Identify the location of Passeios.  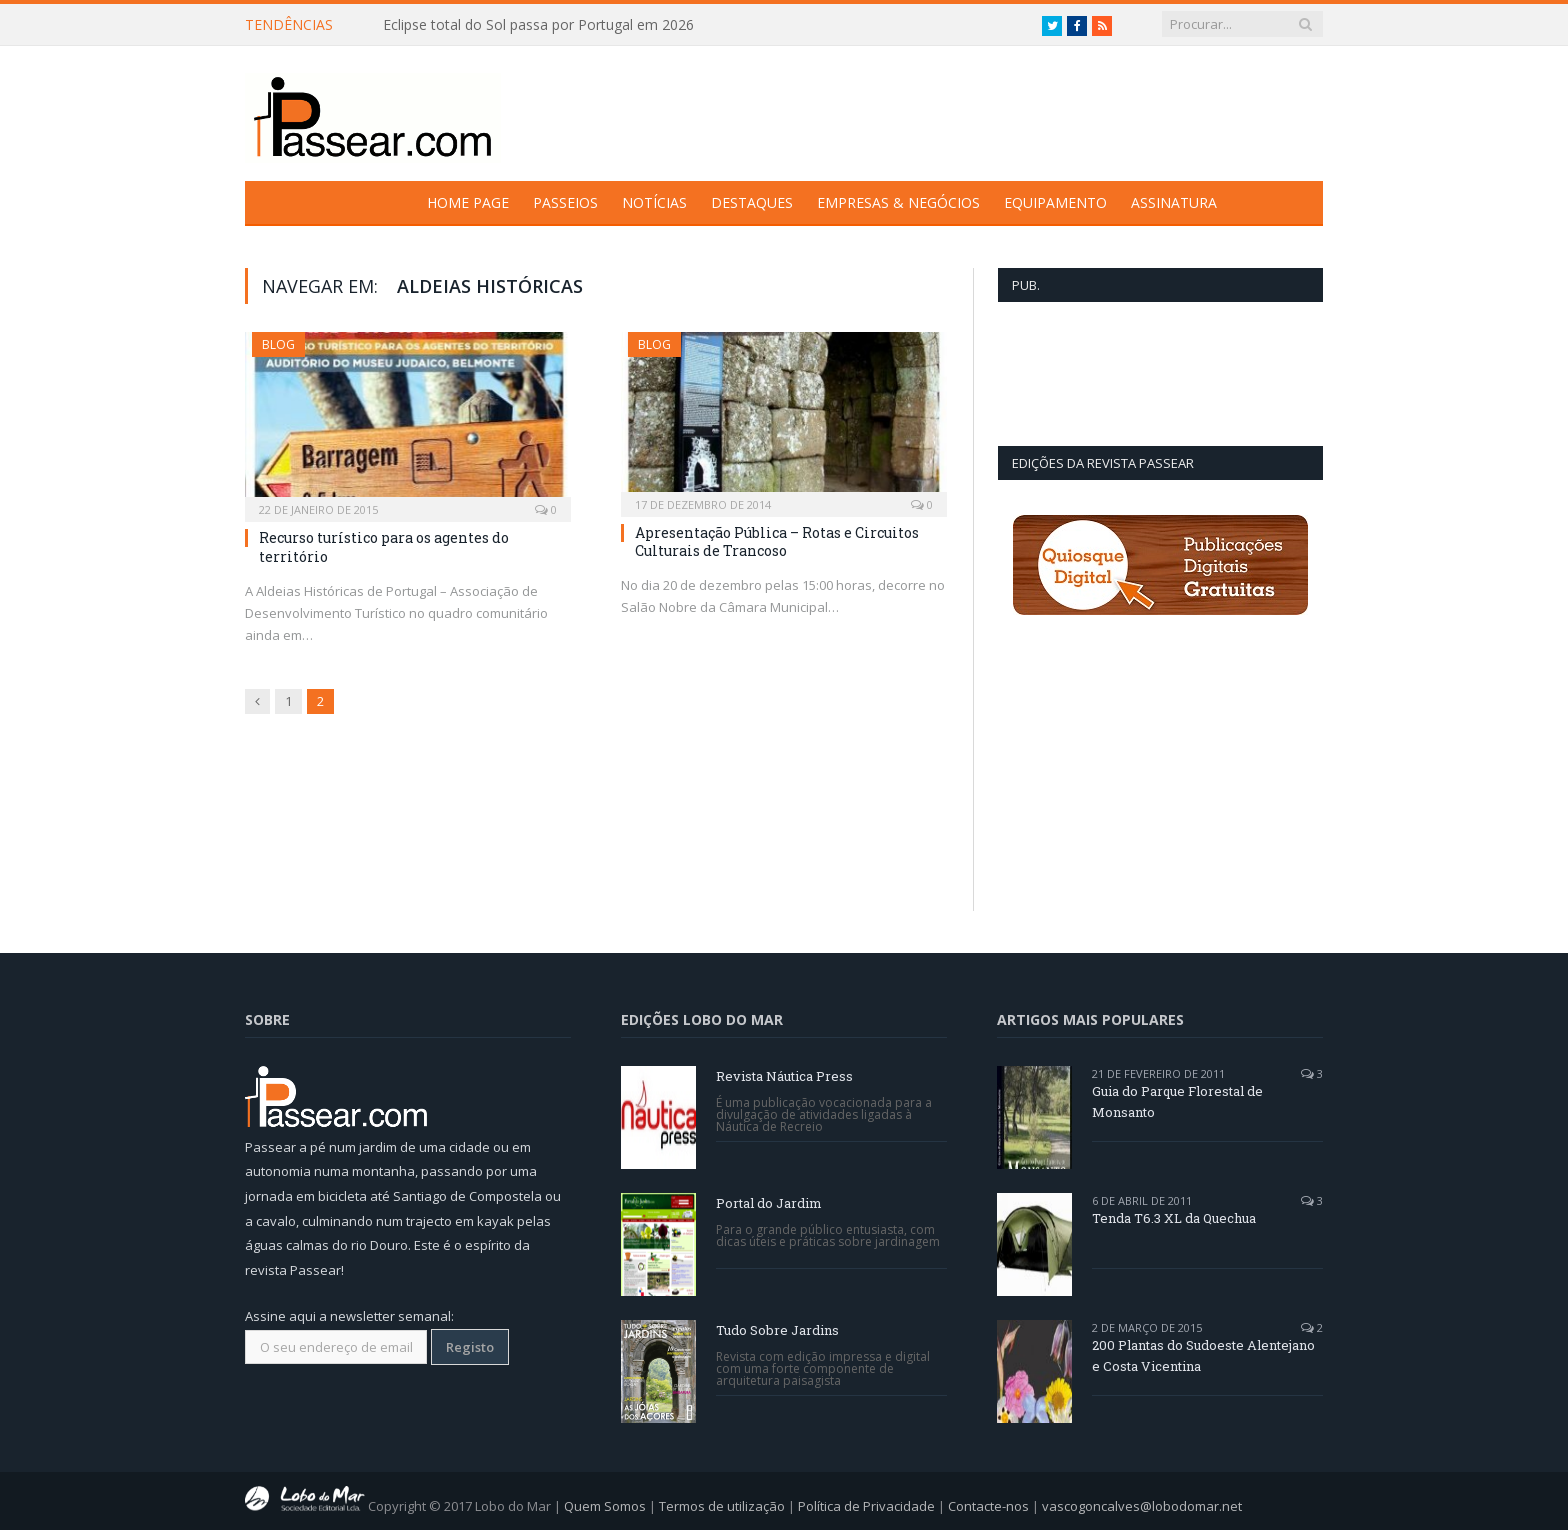
(565, 202).